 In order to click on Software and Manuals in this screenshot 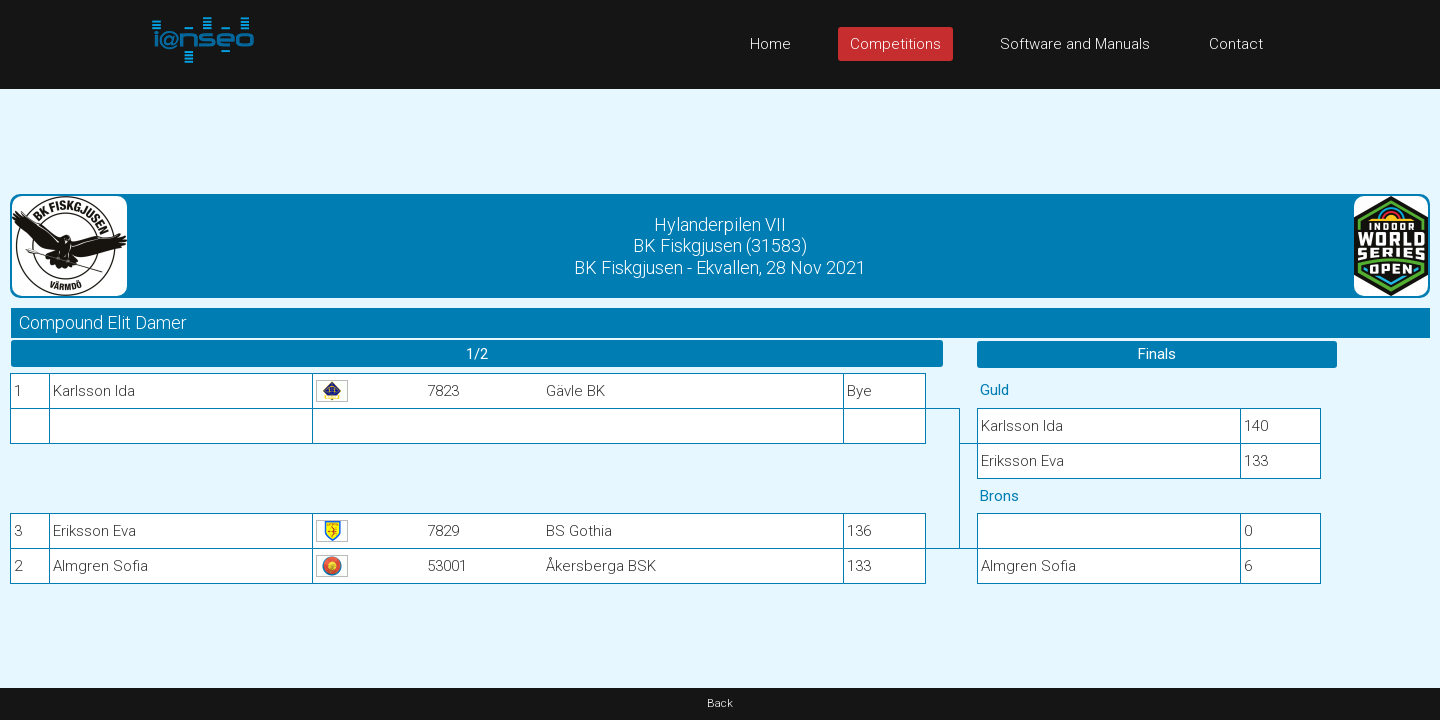, I will do `click(1075, 44)`.